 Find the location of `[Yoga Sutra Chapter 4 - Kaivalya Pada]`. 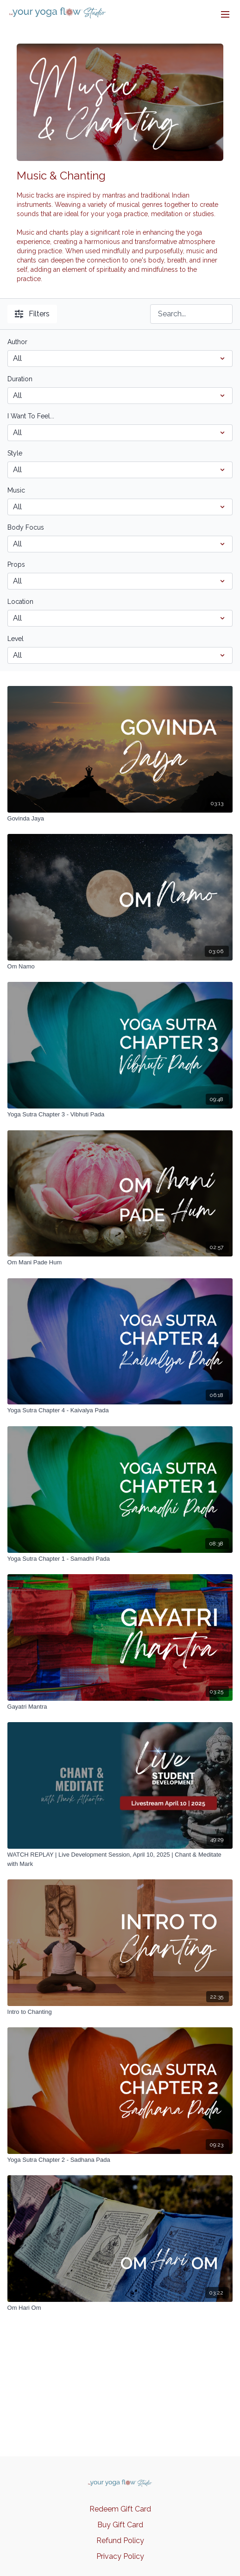

[Yoga Sutra Chapter 4 - Kaivalya Pada] is located at coordinates (120, 1410).